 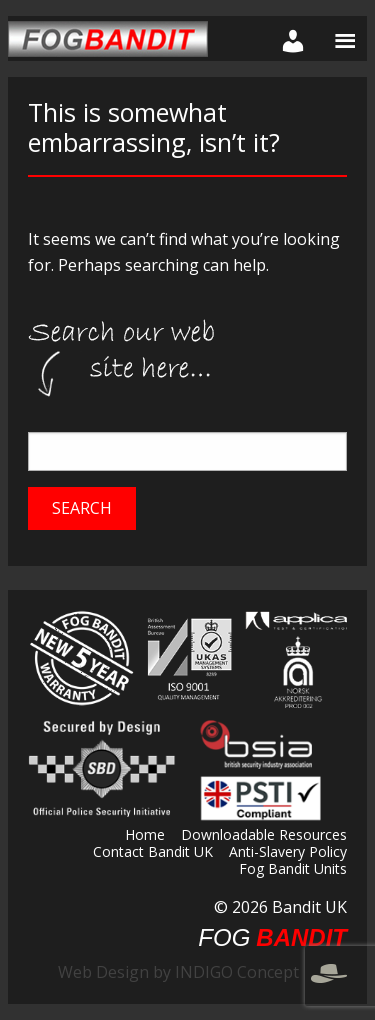 What do you see at coordinates (145, 836) in the screenshot?
I see `Home` at bounding box center [145, 836].